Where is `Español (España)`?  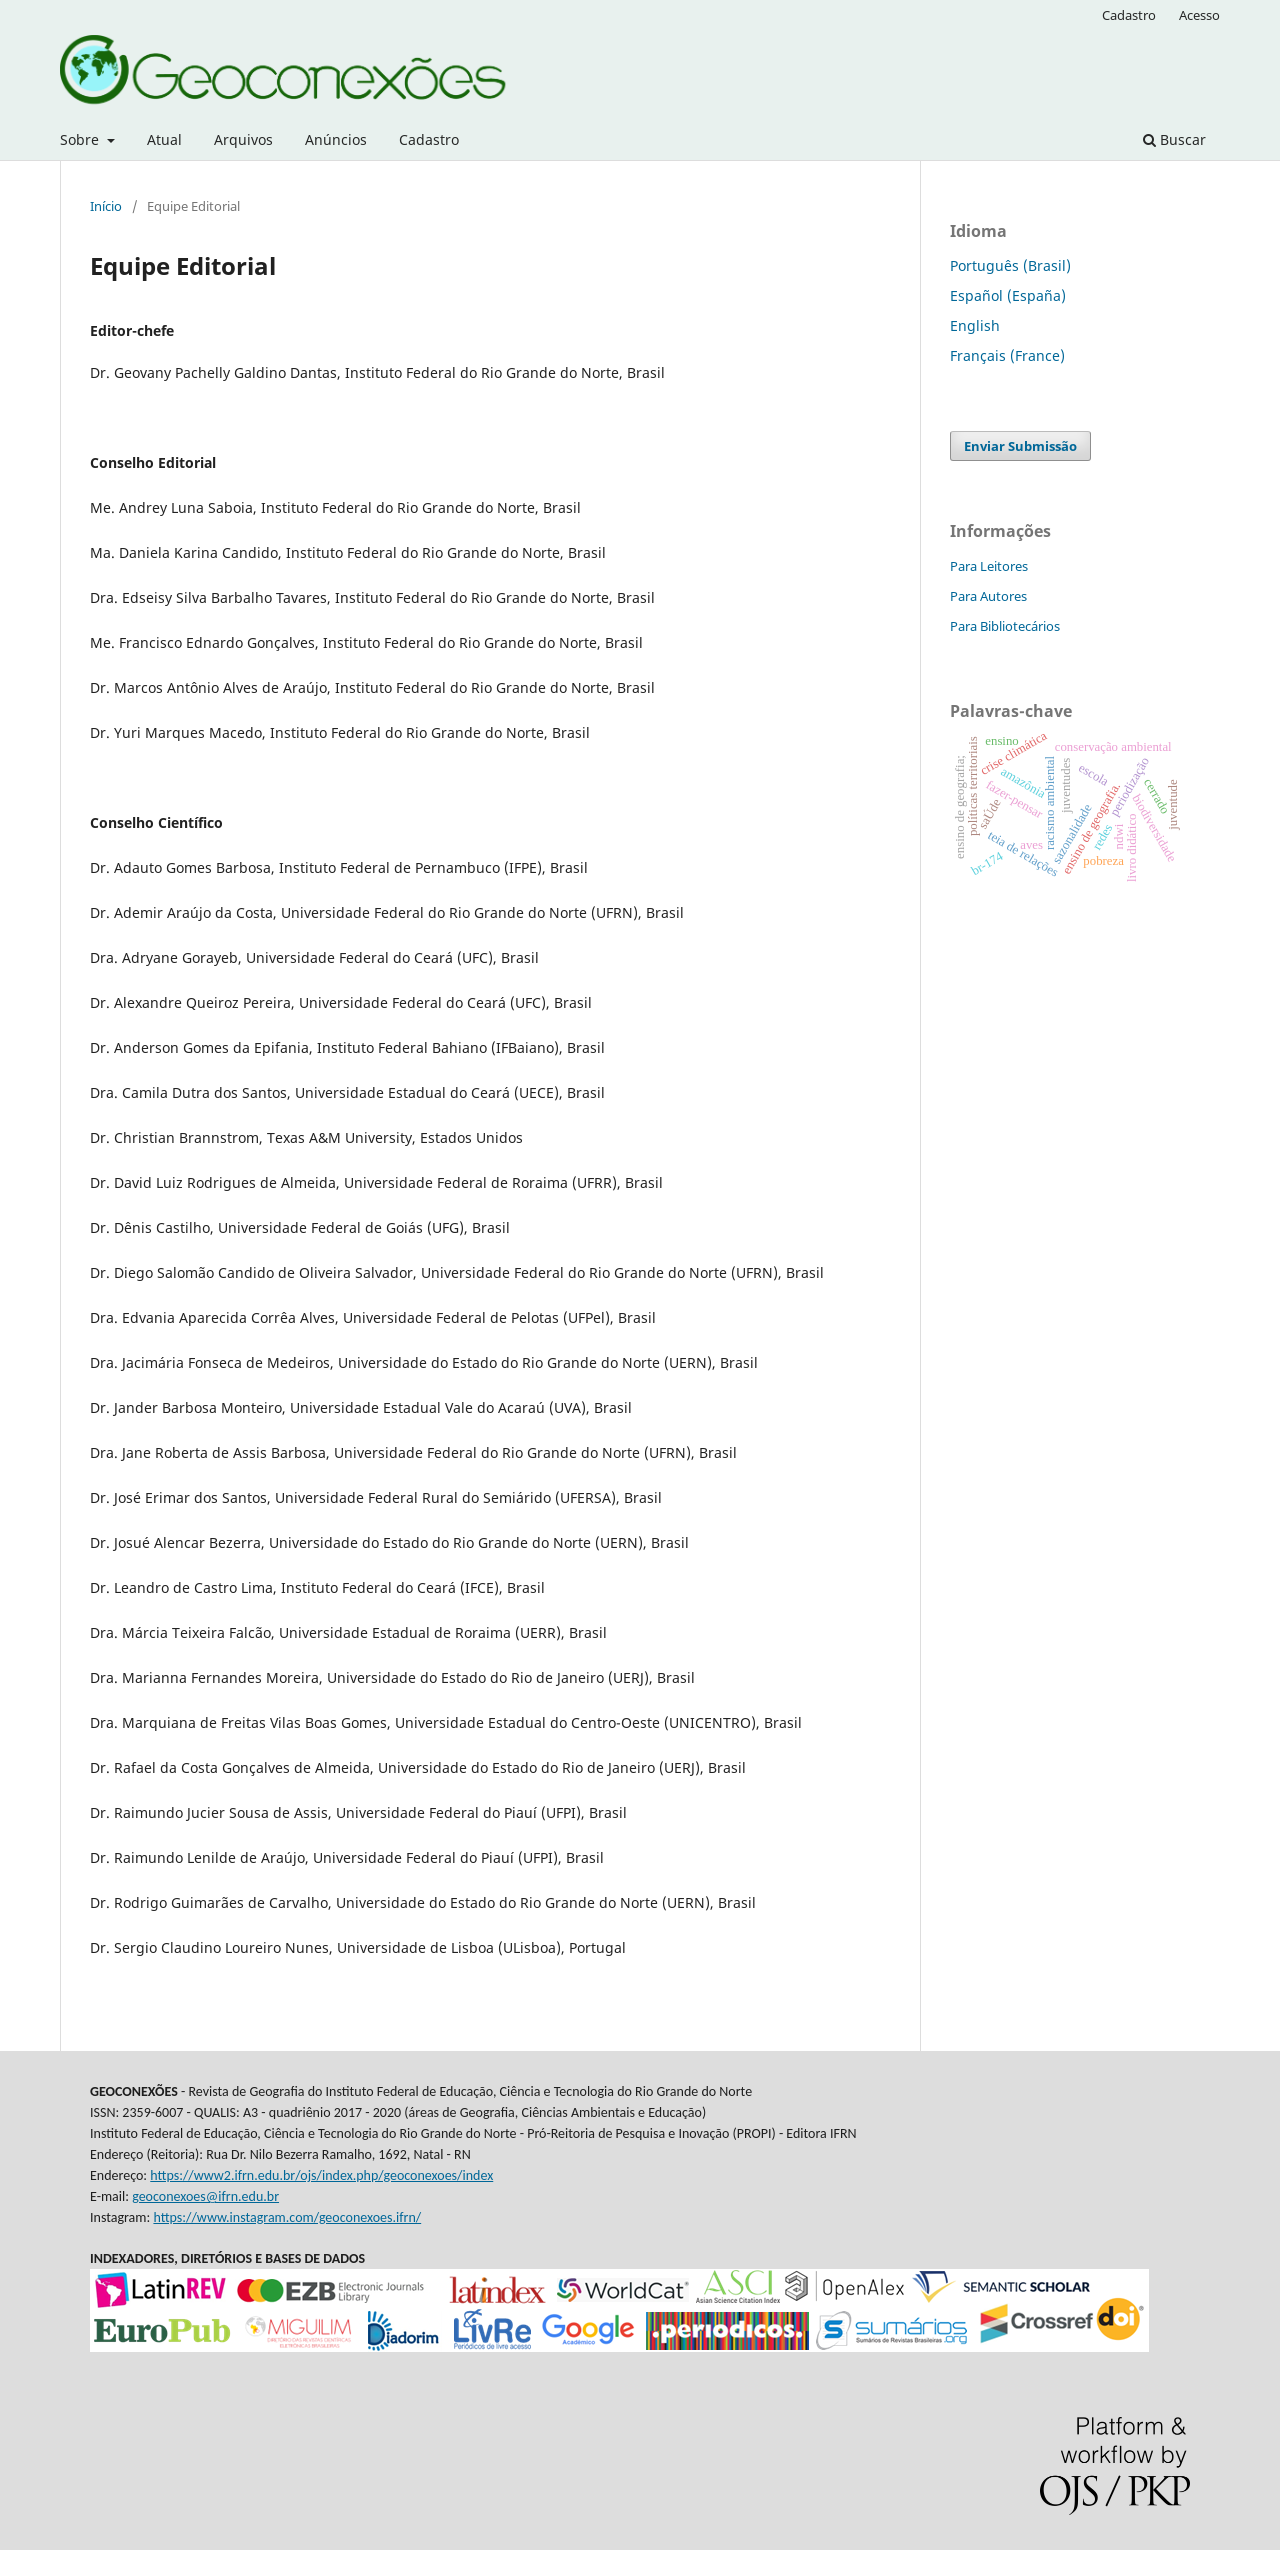 Español (España) is located at coordinates (1008, 295).